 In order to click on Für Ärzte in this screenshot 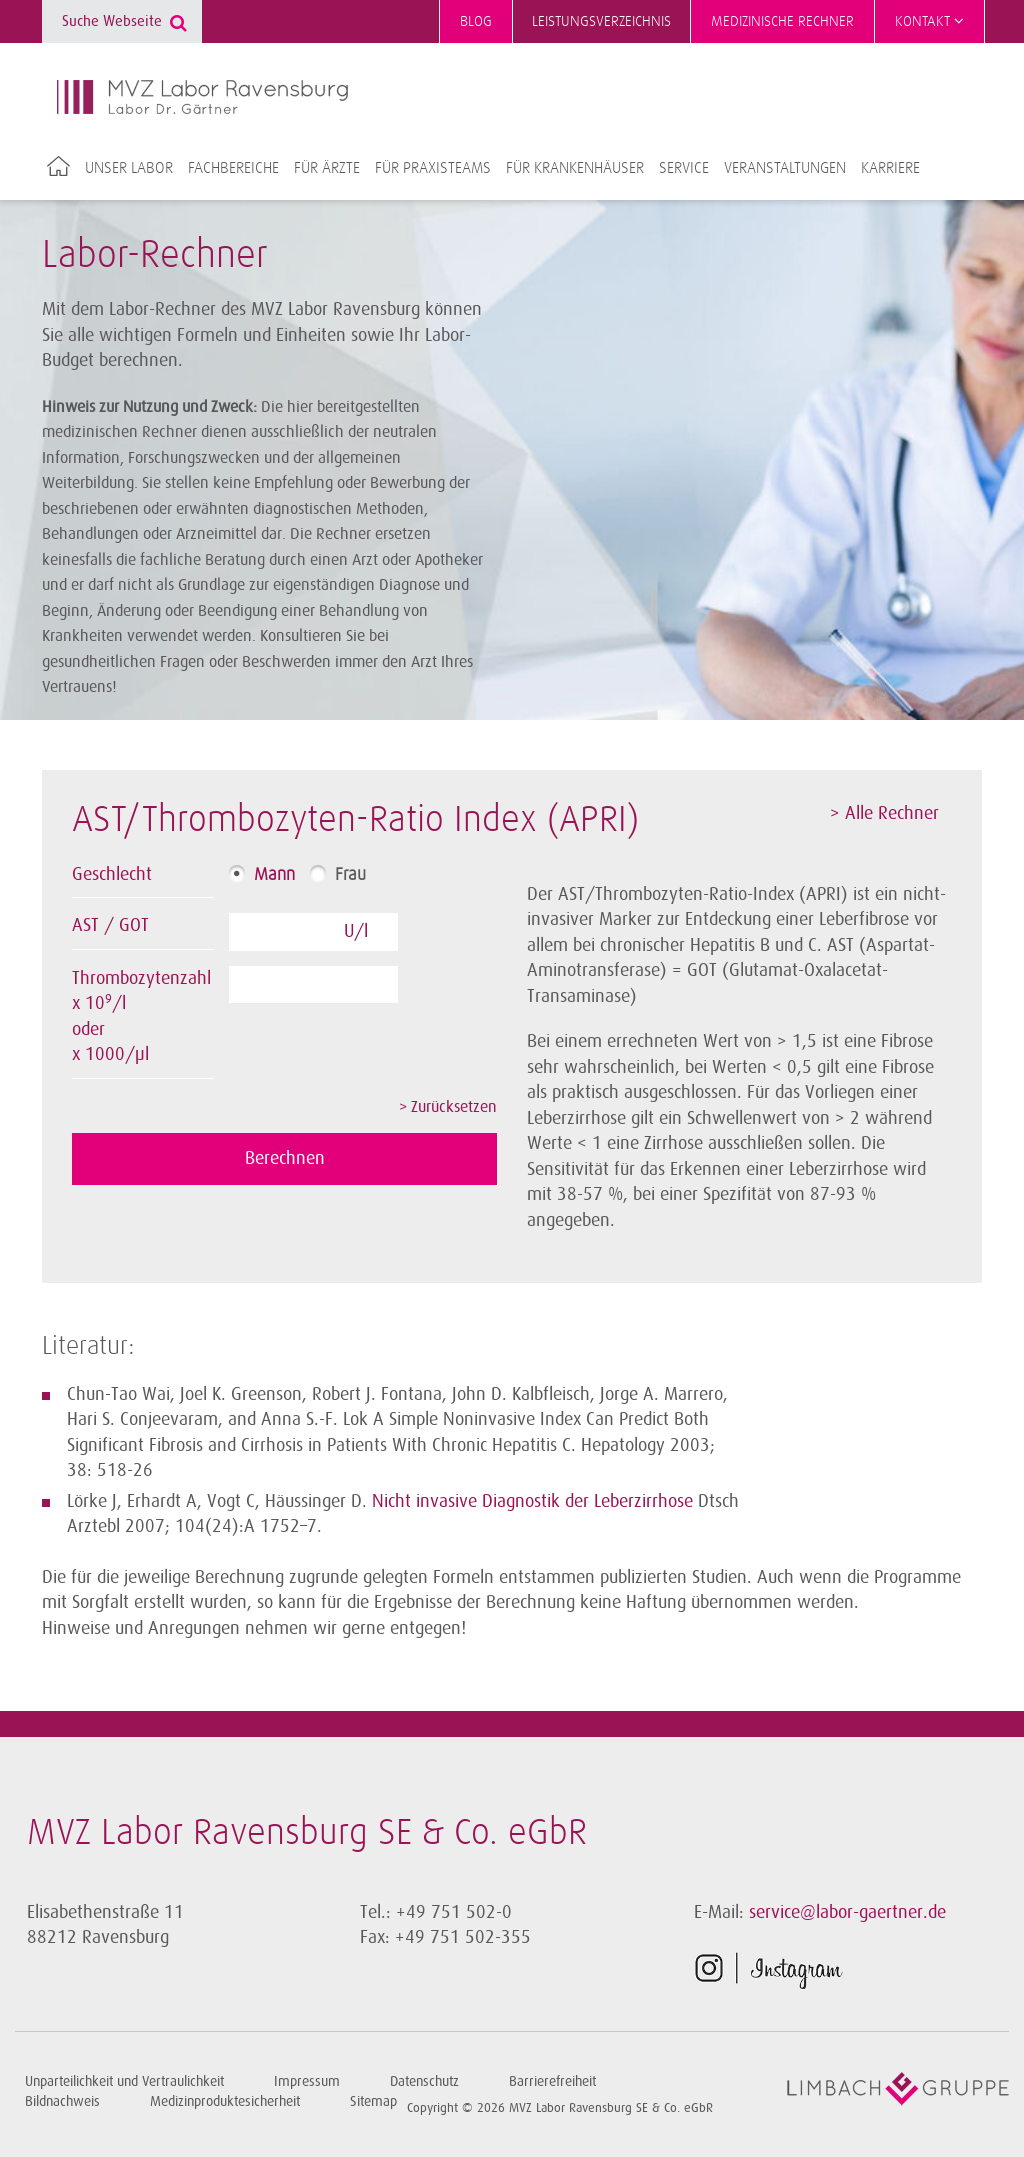, I will do `click(327, 168)`.